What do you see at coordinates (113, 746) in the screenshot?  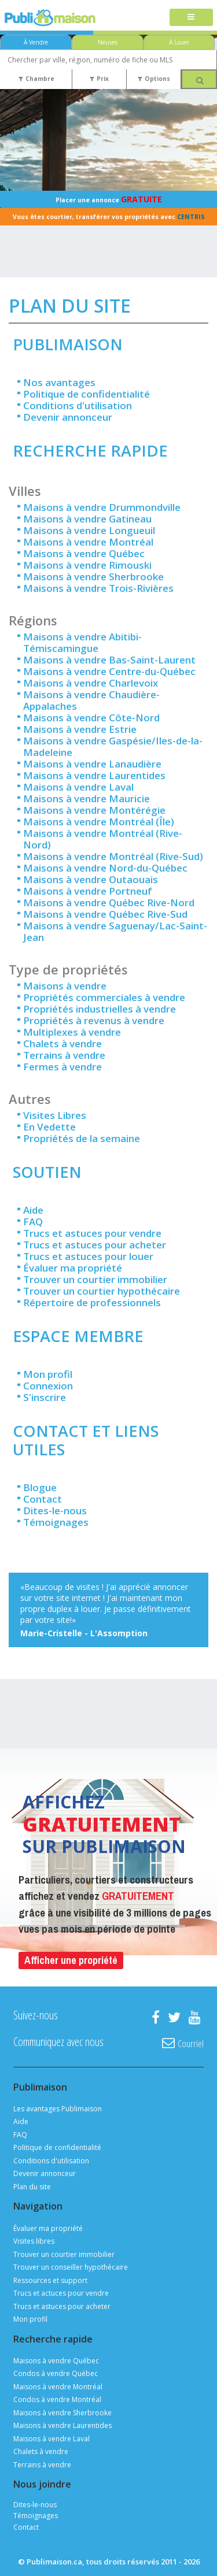 I see `Maisons à vendre Gaspésie/Iles-de-la-Madeleine` at bounding box center [113, 746].